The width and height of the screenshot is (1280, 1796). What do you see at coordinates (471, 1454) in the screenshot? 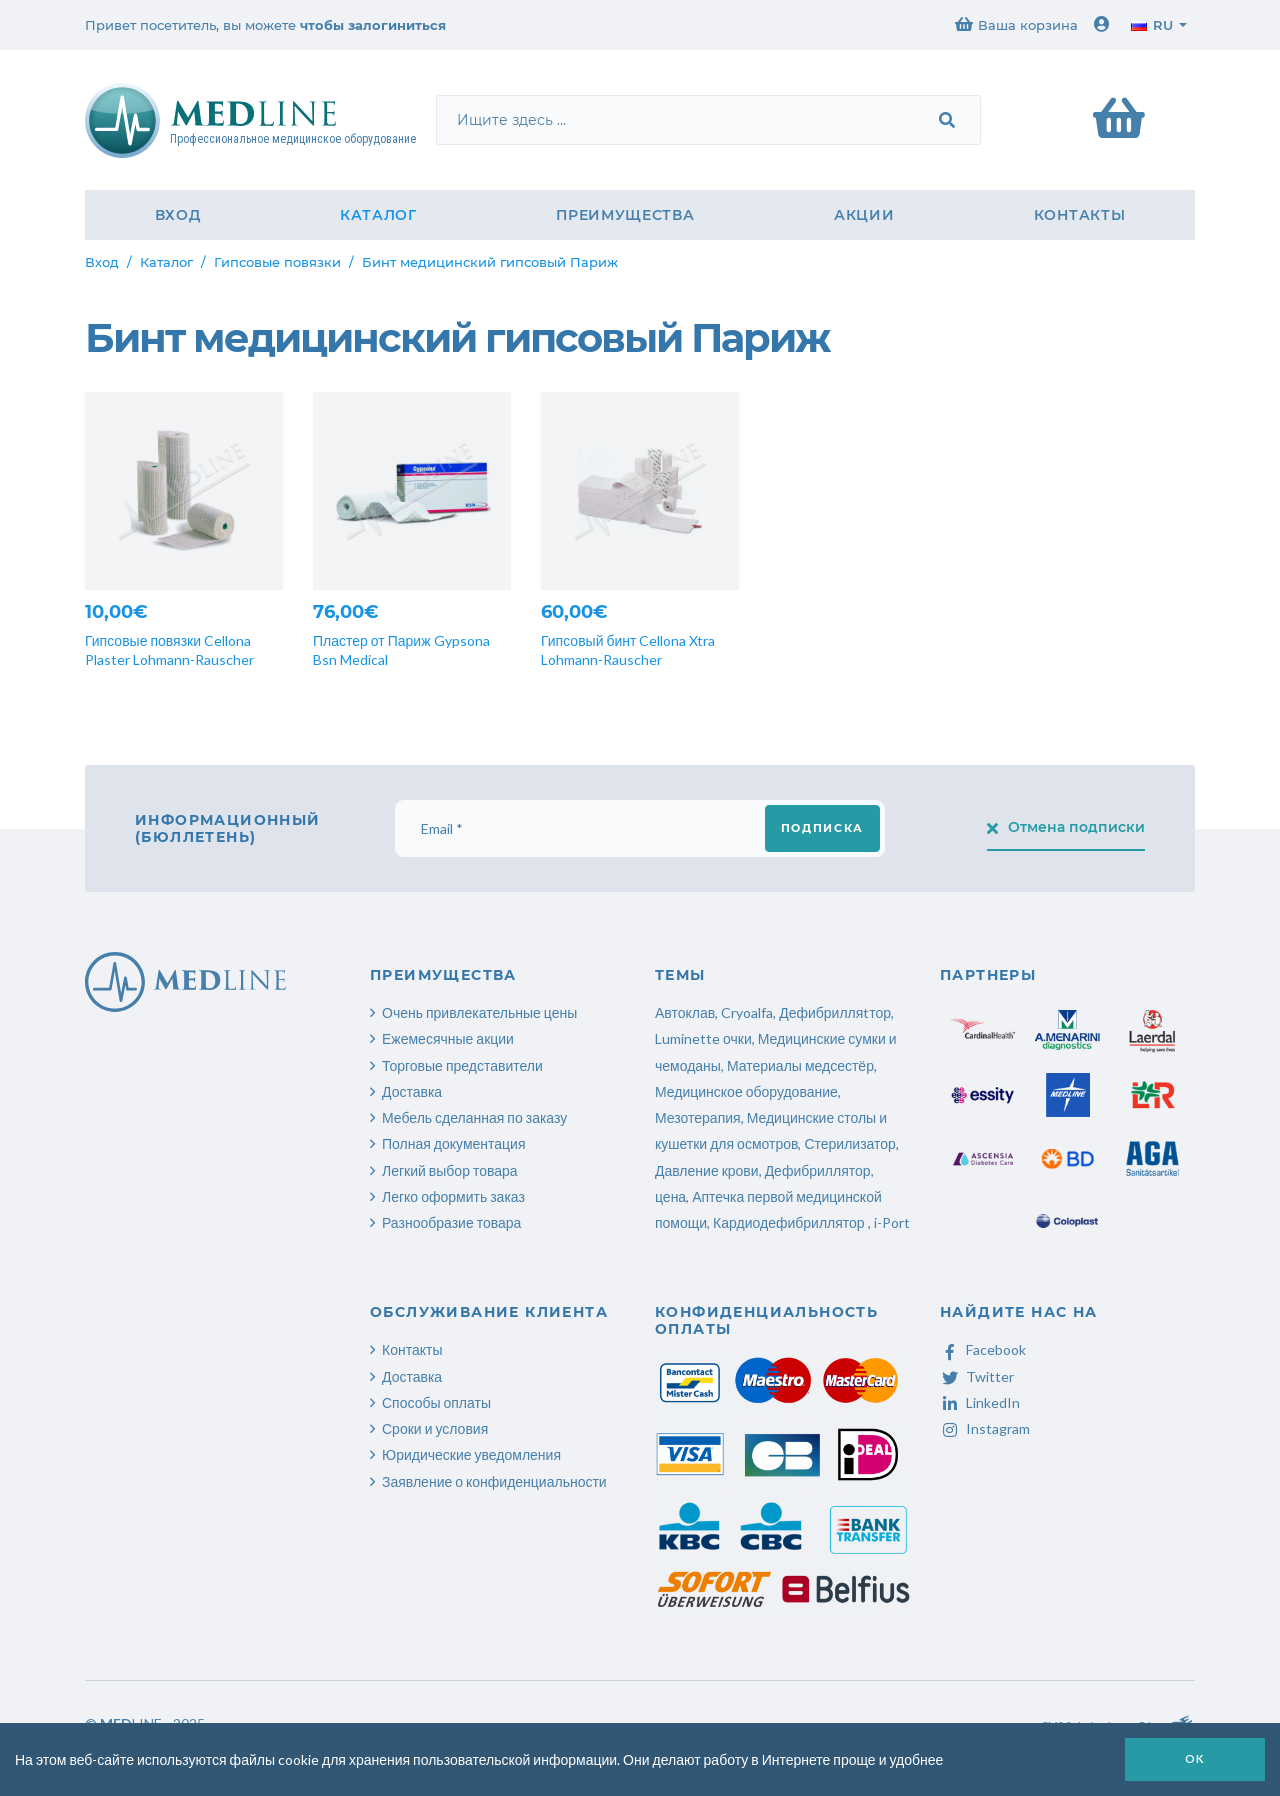
I see `Юридические уведомления` at bounding box center [471, 1454].